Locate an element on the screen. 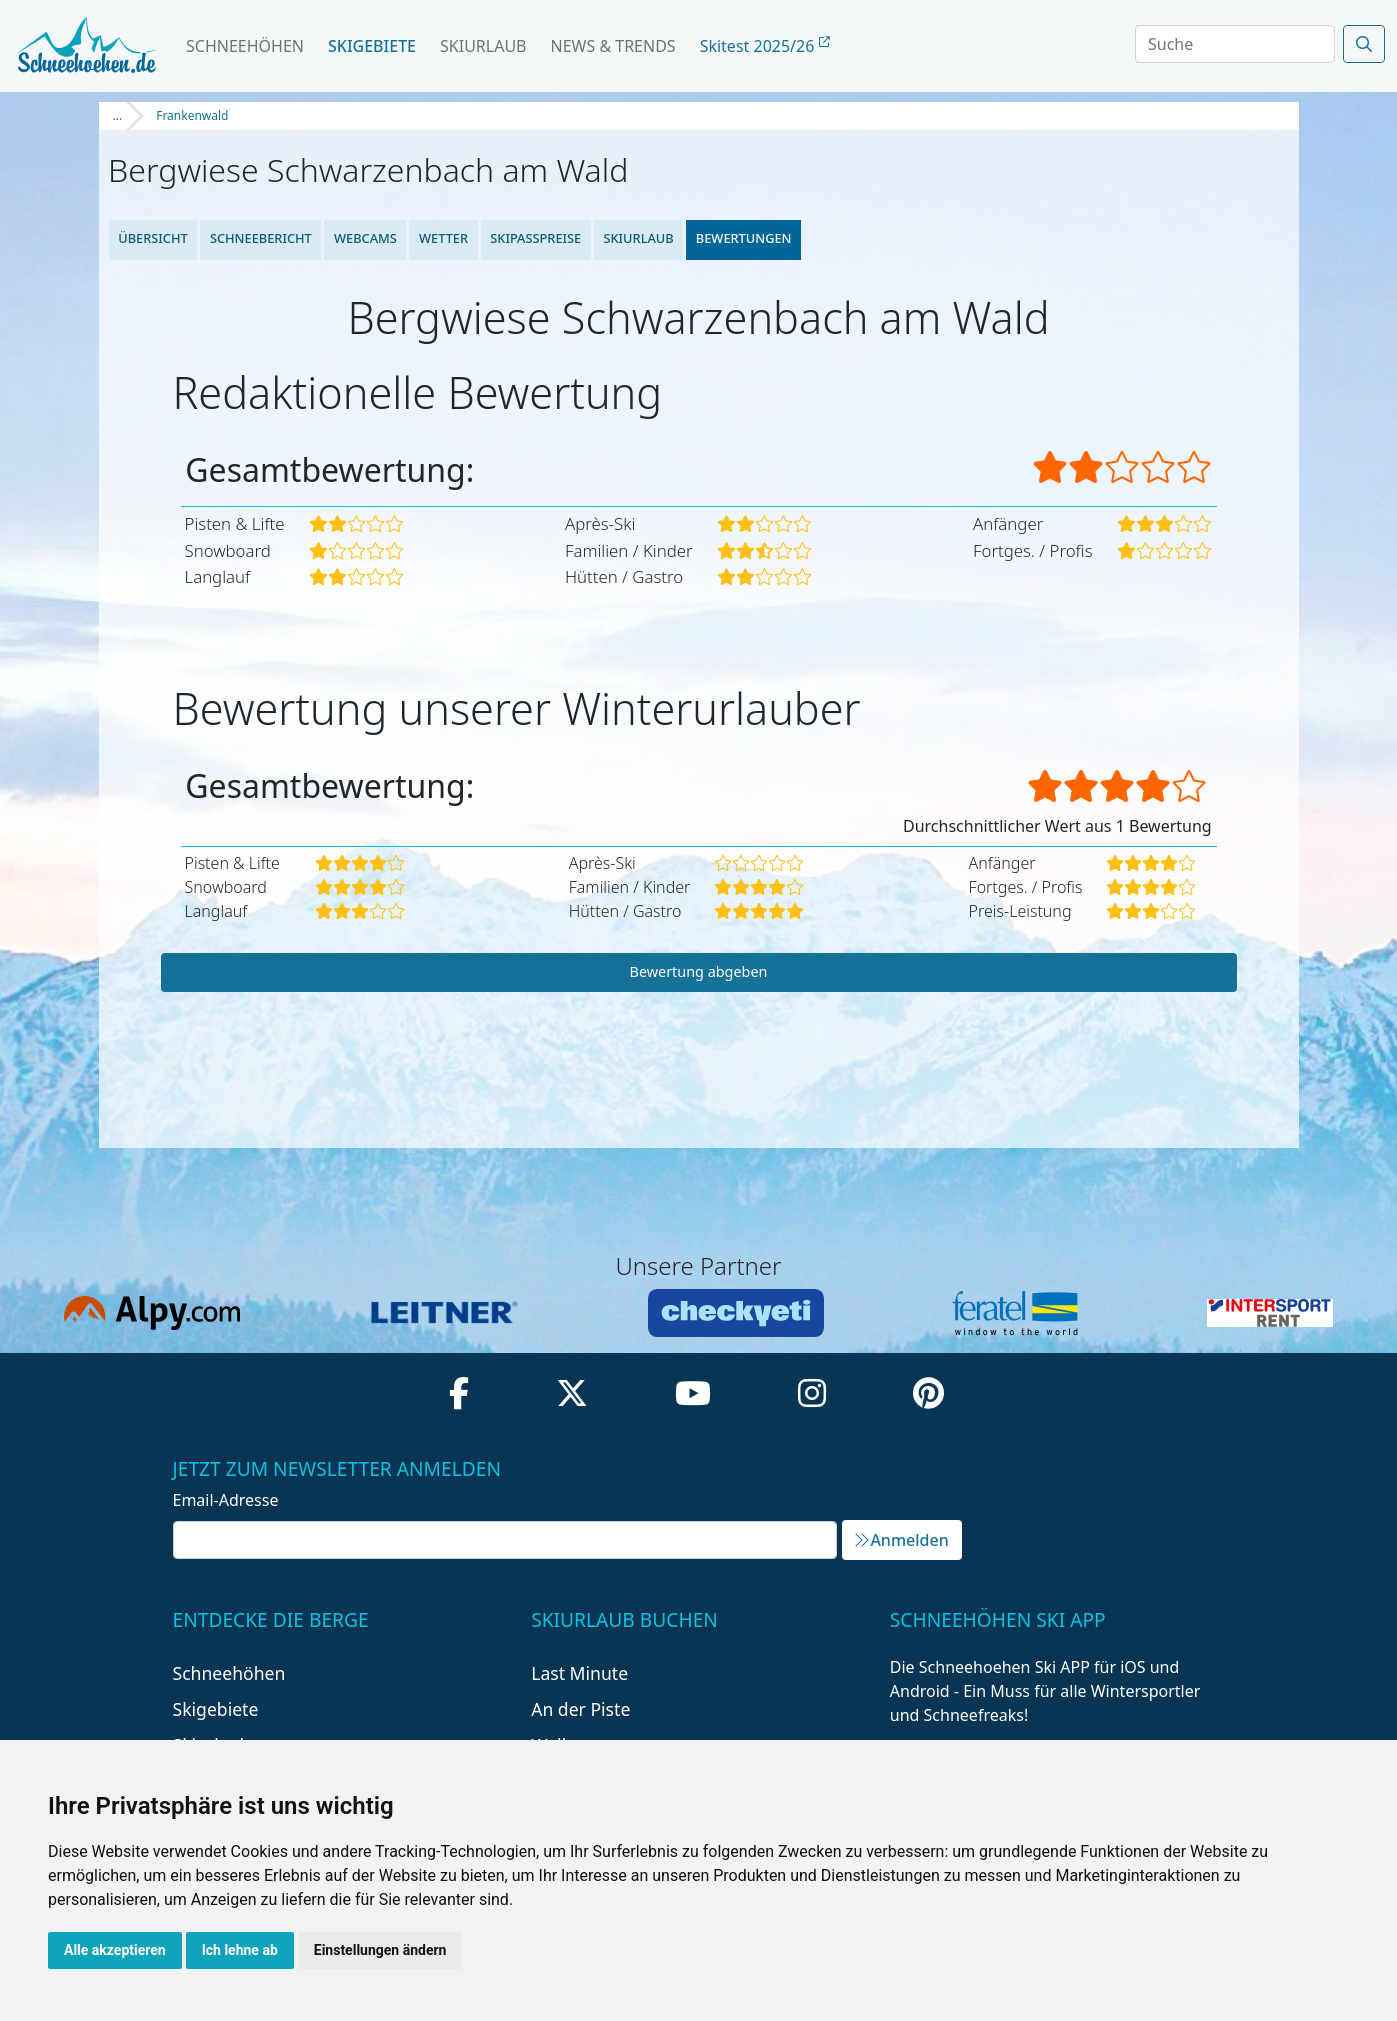 Image resolution: width=1397 pixels, height=2021 pixels. Alle akzeptieren [button] is located at coordinates (115, 1950).